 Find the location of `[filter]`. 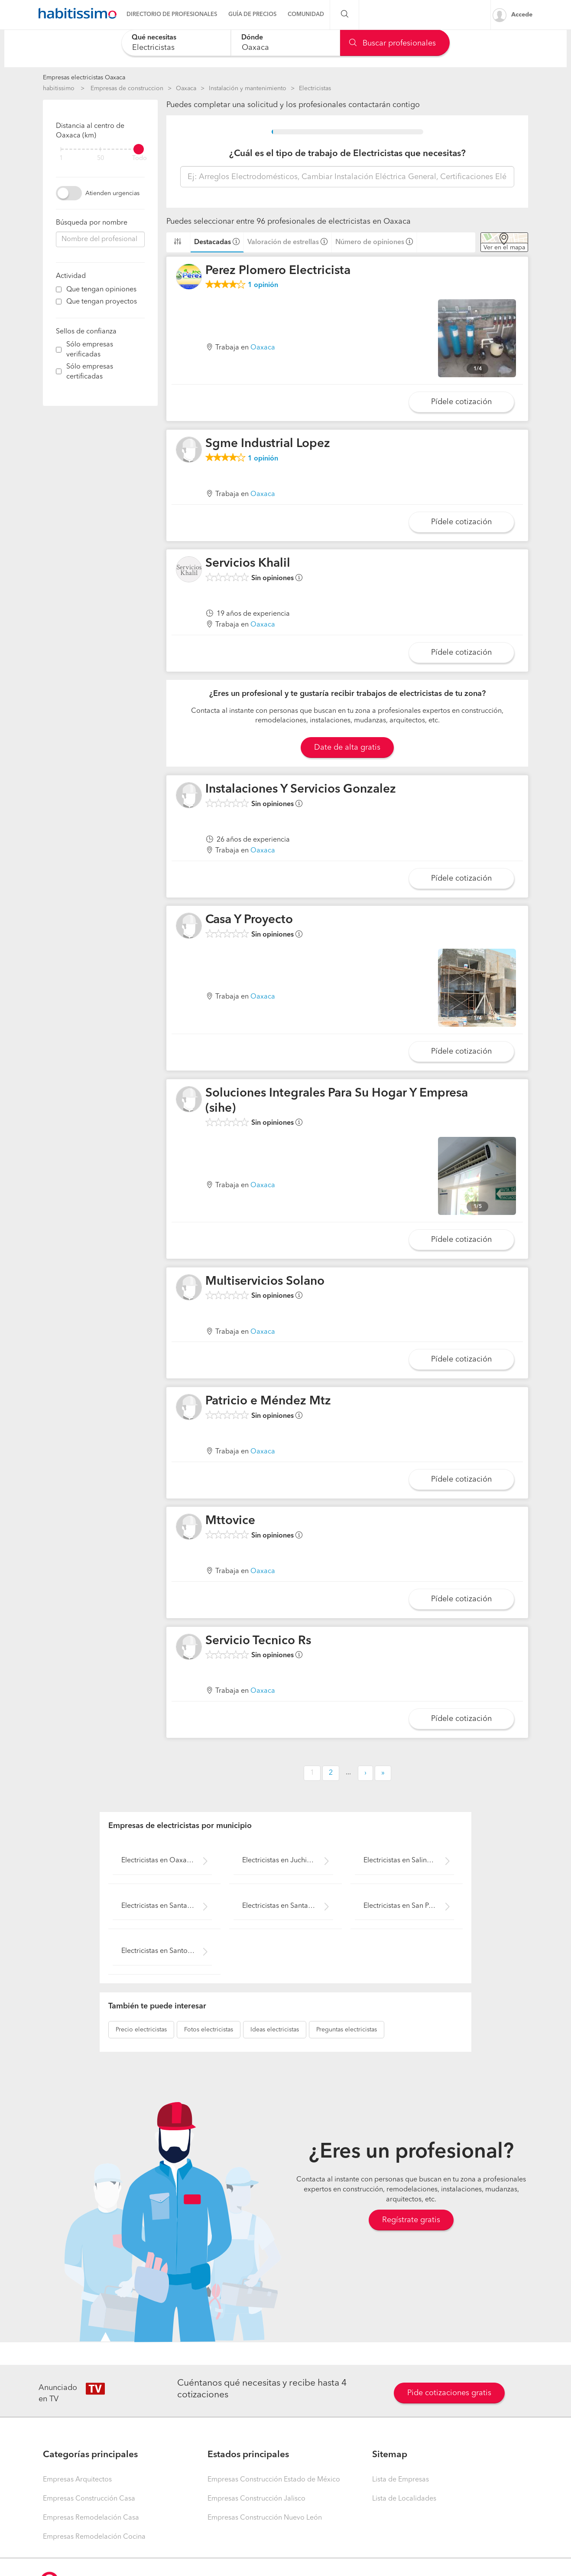

[filter] is located at coordinates (100, 149).